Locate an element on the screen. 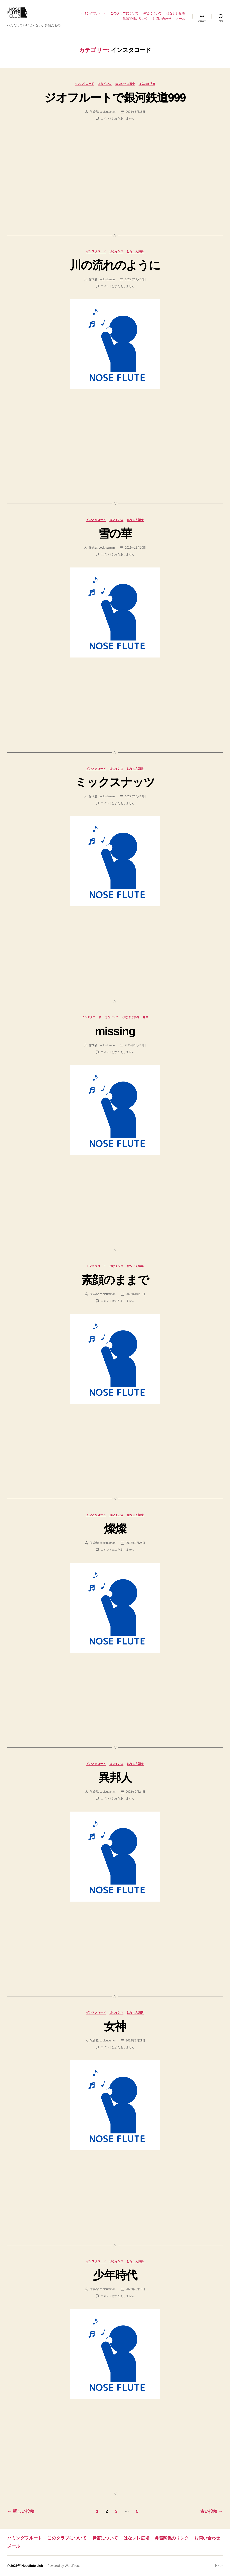  少年時代 is located at coordinates (115, 2275).